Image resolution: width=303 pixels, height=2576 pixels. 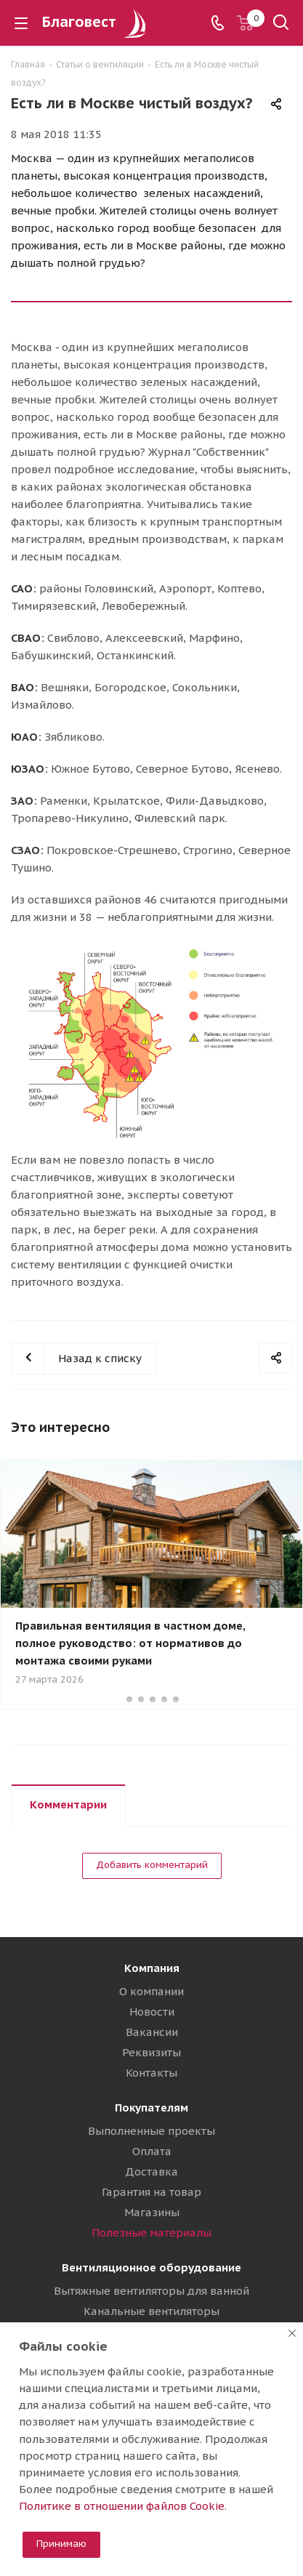 What do you see at coordinates (122, 2506) in the screenshot?
I see `Политике в отношении файлов Cookie` at bounding box center [122, 2506].